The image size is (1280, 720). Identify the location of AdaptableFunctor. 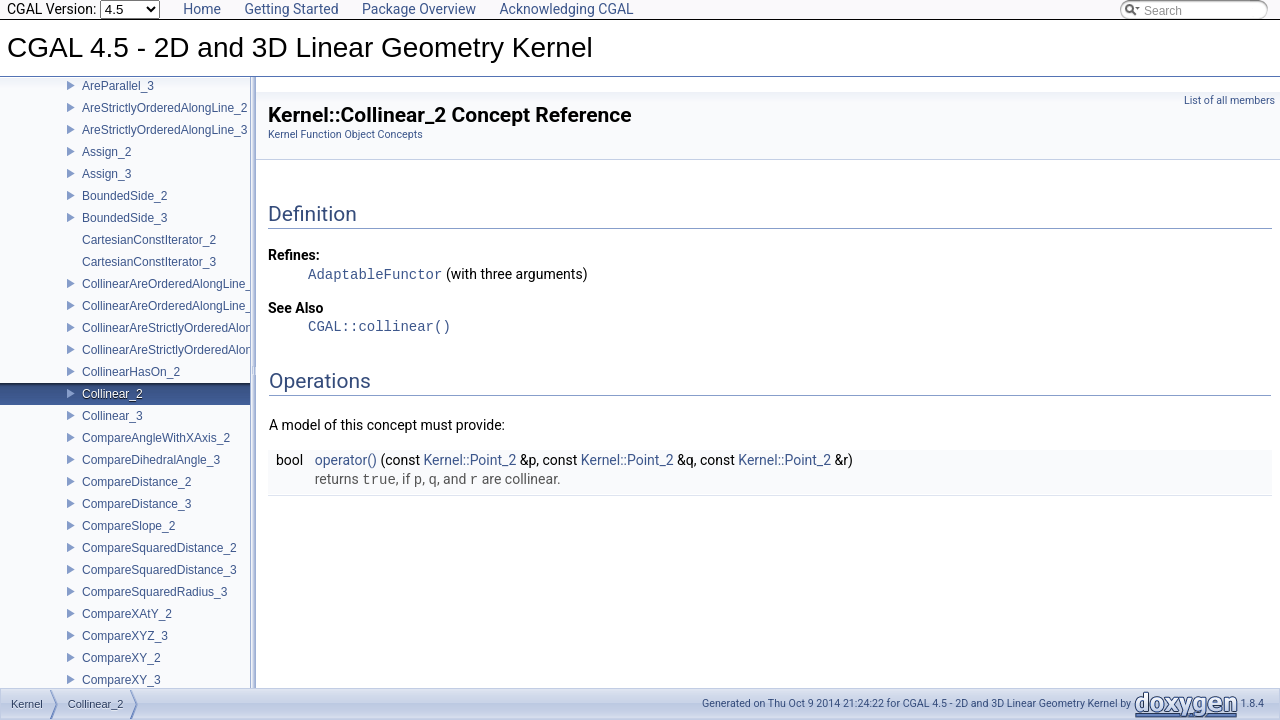
(375, 274).